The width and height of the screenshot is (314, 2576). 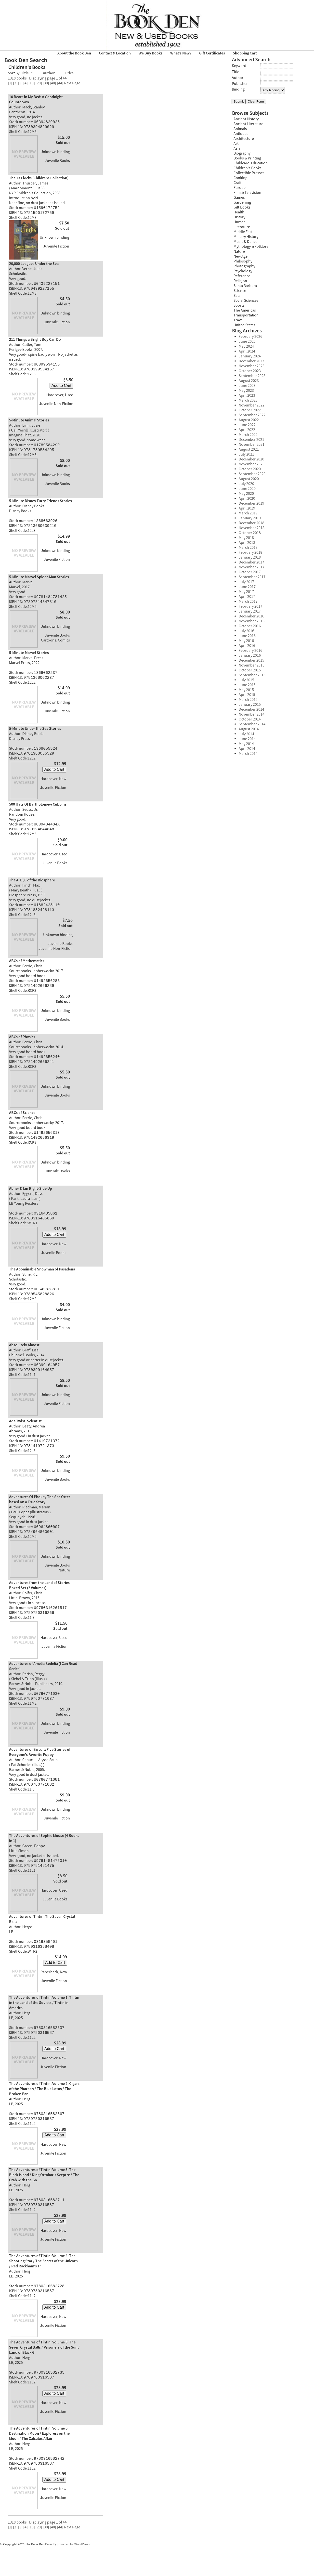 I want to click on January 2015, so click(x=250, y=704).